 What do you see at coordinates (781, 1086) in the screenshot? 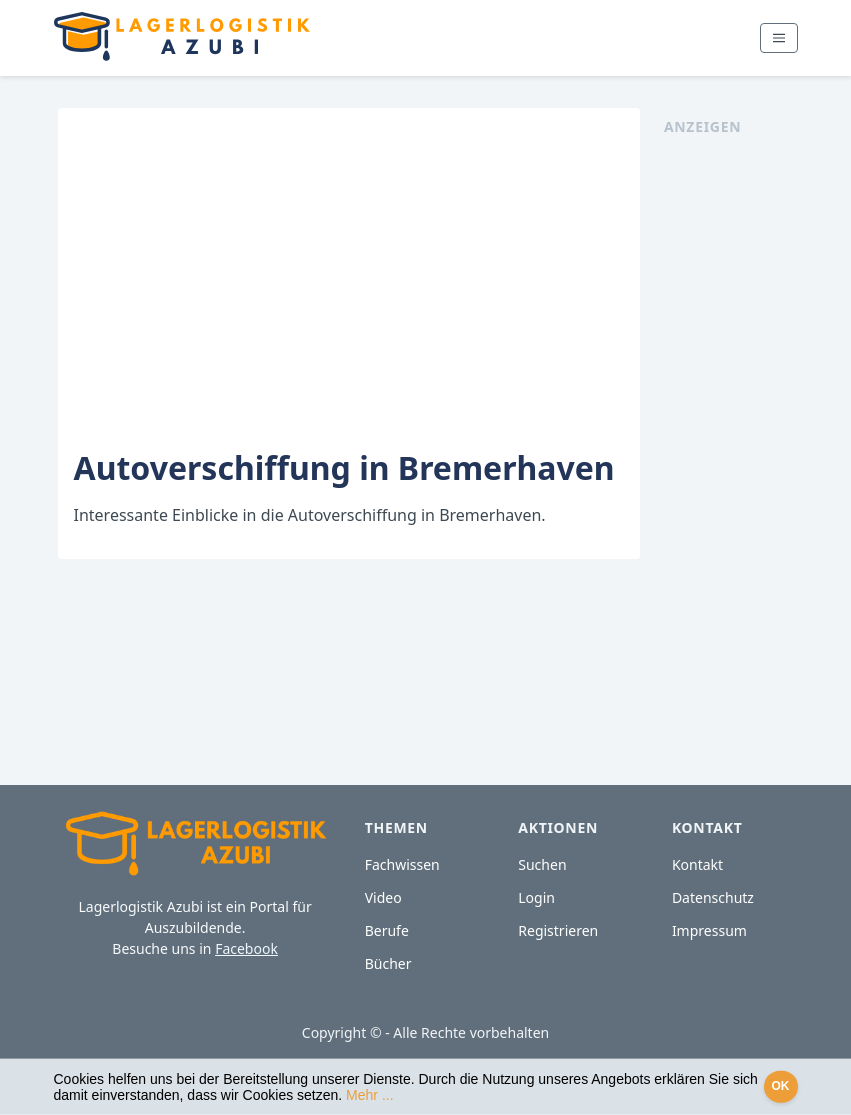
I see `OK` at bounding box center [781, 1086].